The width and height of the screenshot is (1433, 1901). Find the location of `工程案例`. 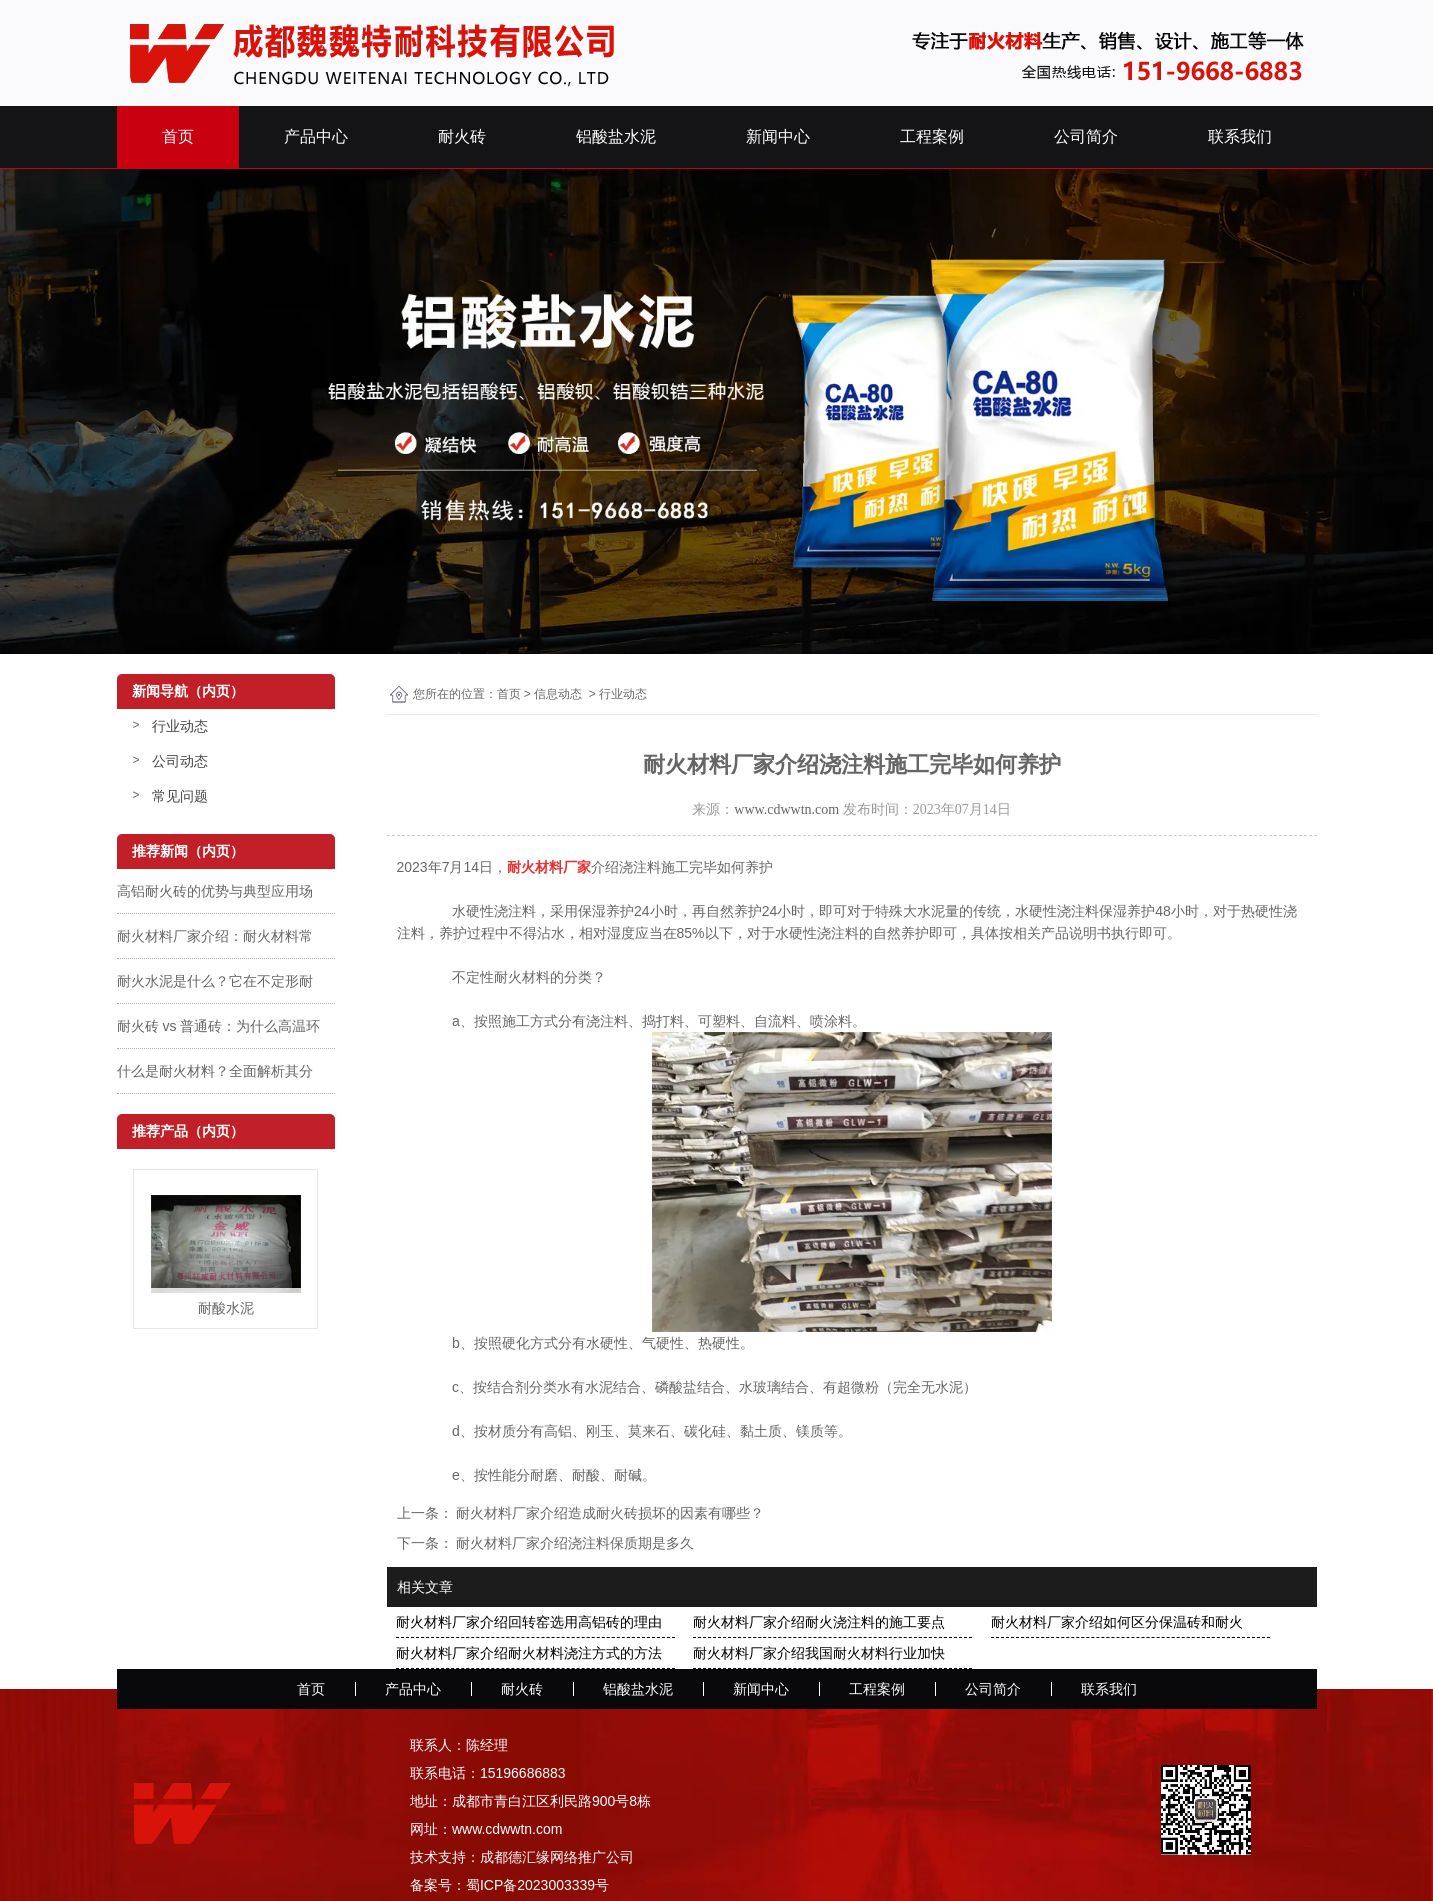

工程案例 is located at coordinates (932, 136).